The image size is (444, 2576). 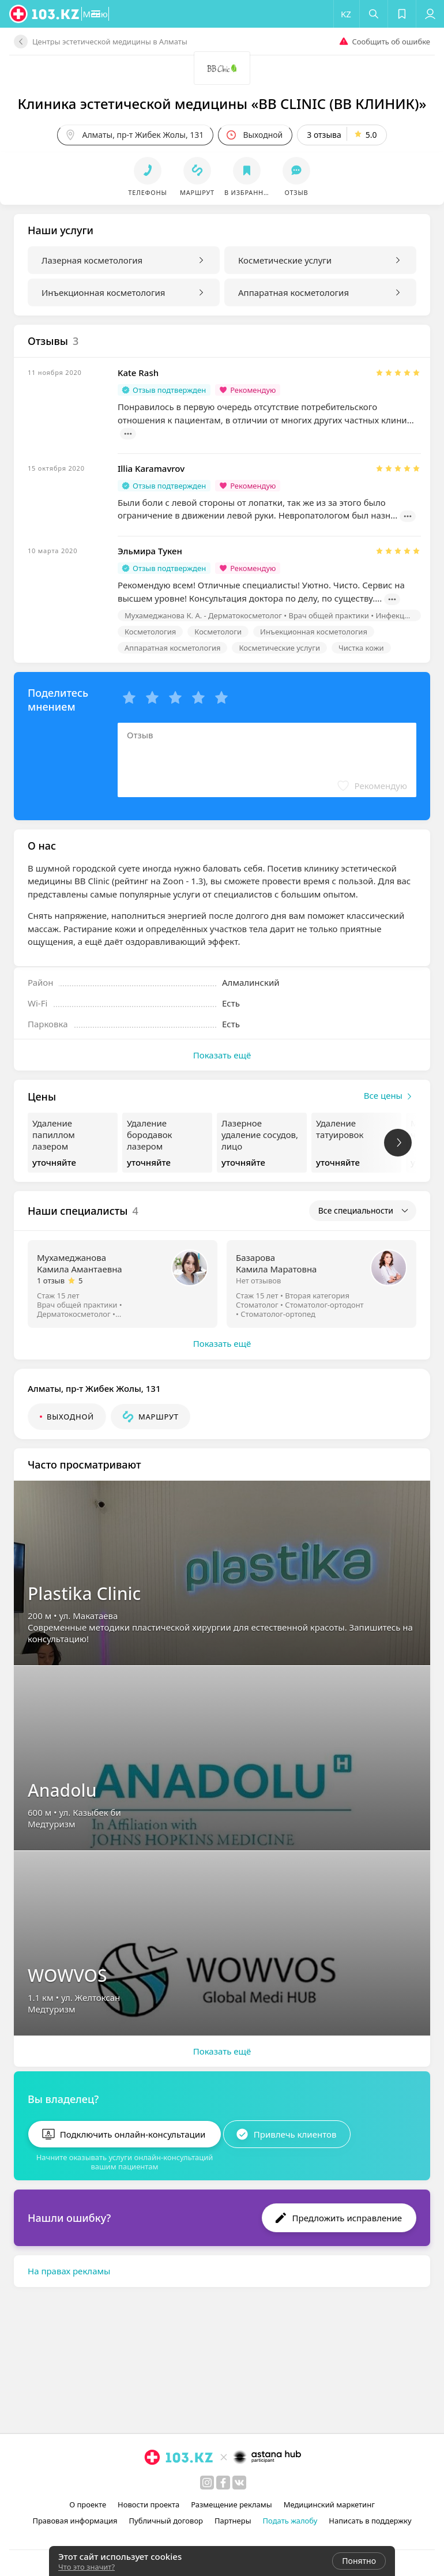 What do you see at coordinates (329, 2504) in the screenshot?
I see `Медицинский маркетинг` at bounding box center [329, 2504].